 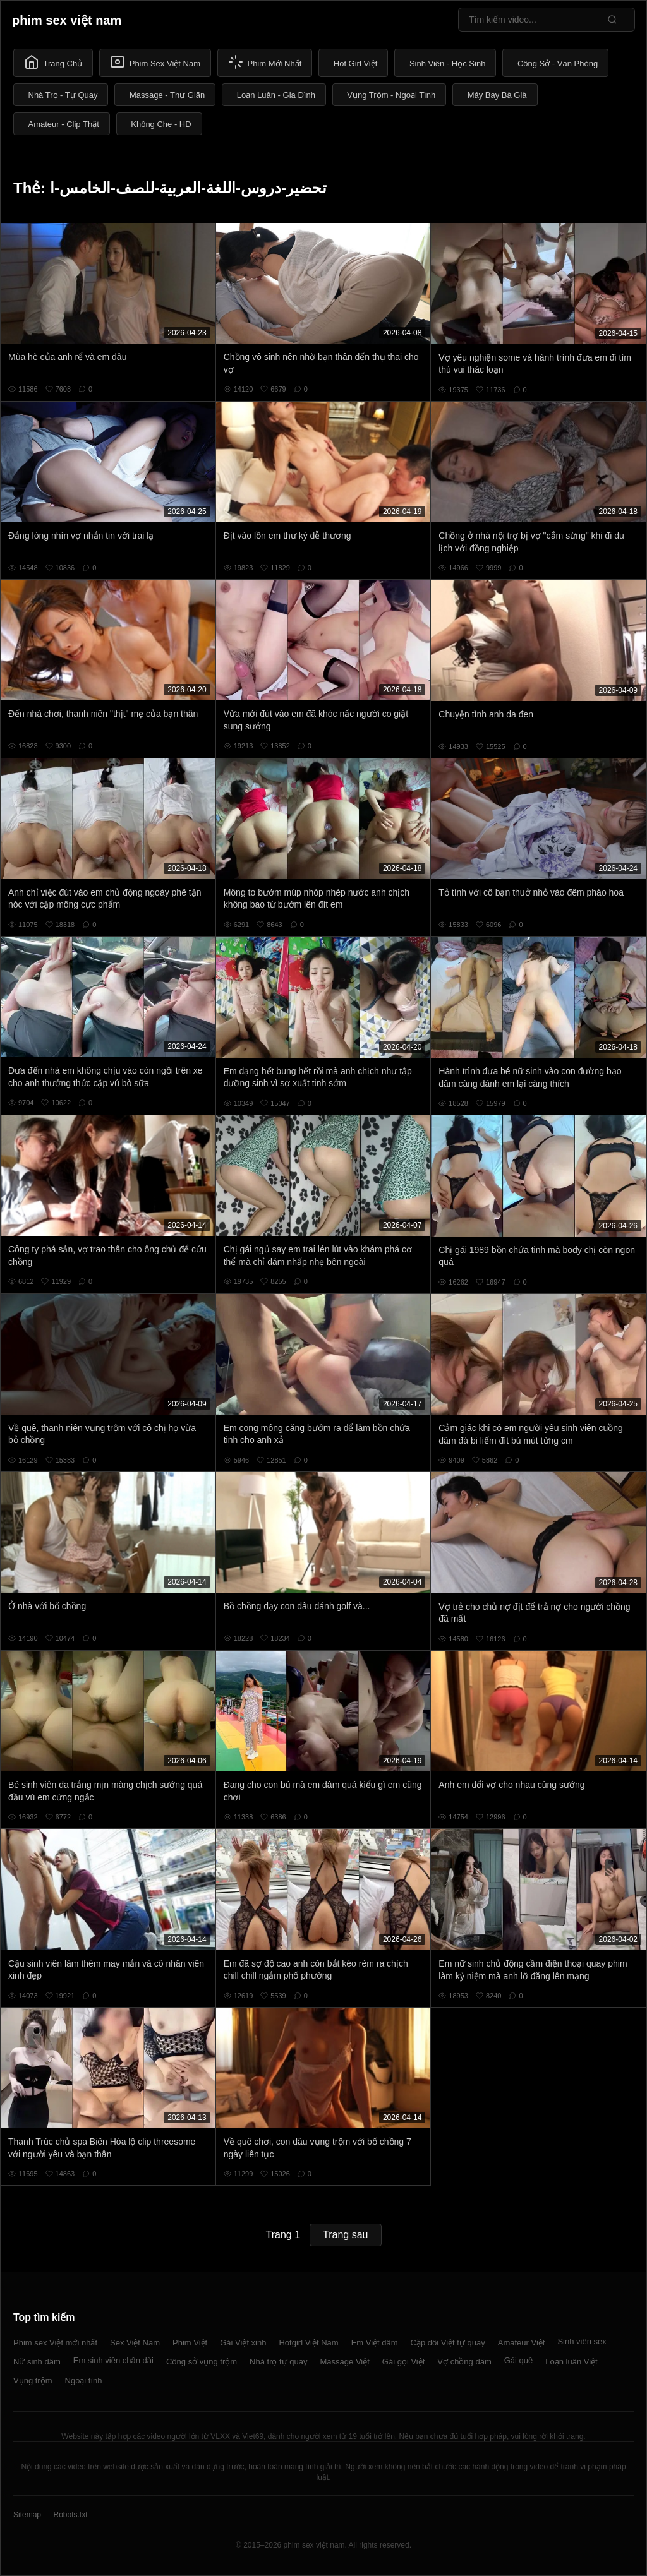 What do you see at coordinates (27, 2514) in the screenshot?
I see `Sitemap` at bounding box center [27, 2514].